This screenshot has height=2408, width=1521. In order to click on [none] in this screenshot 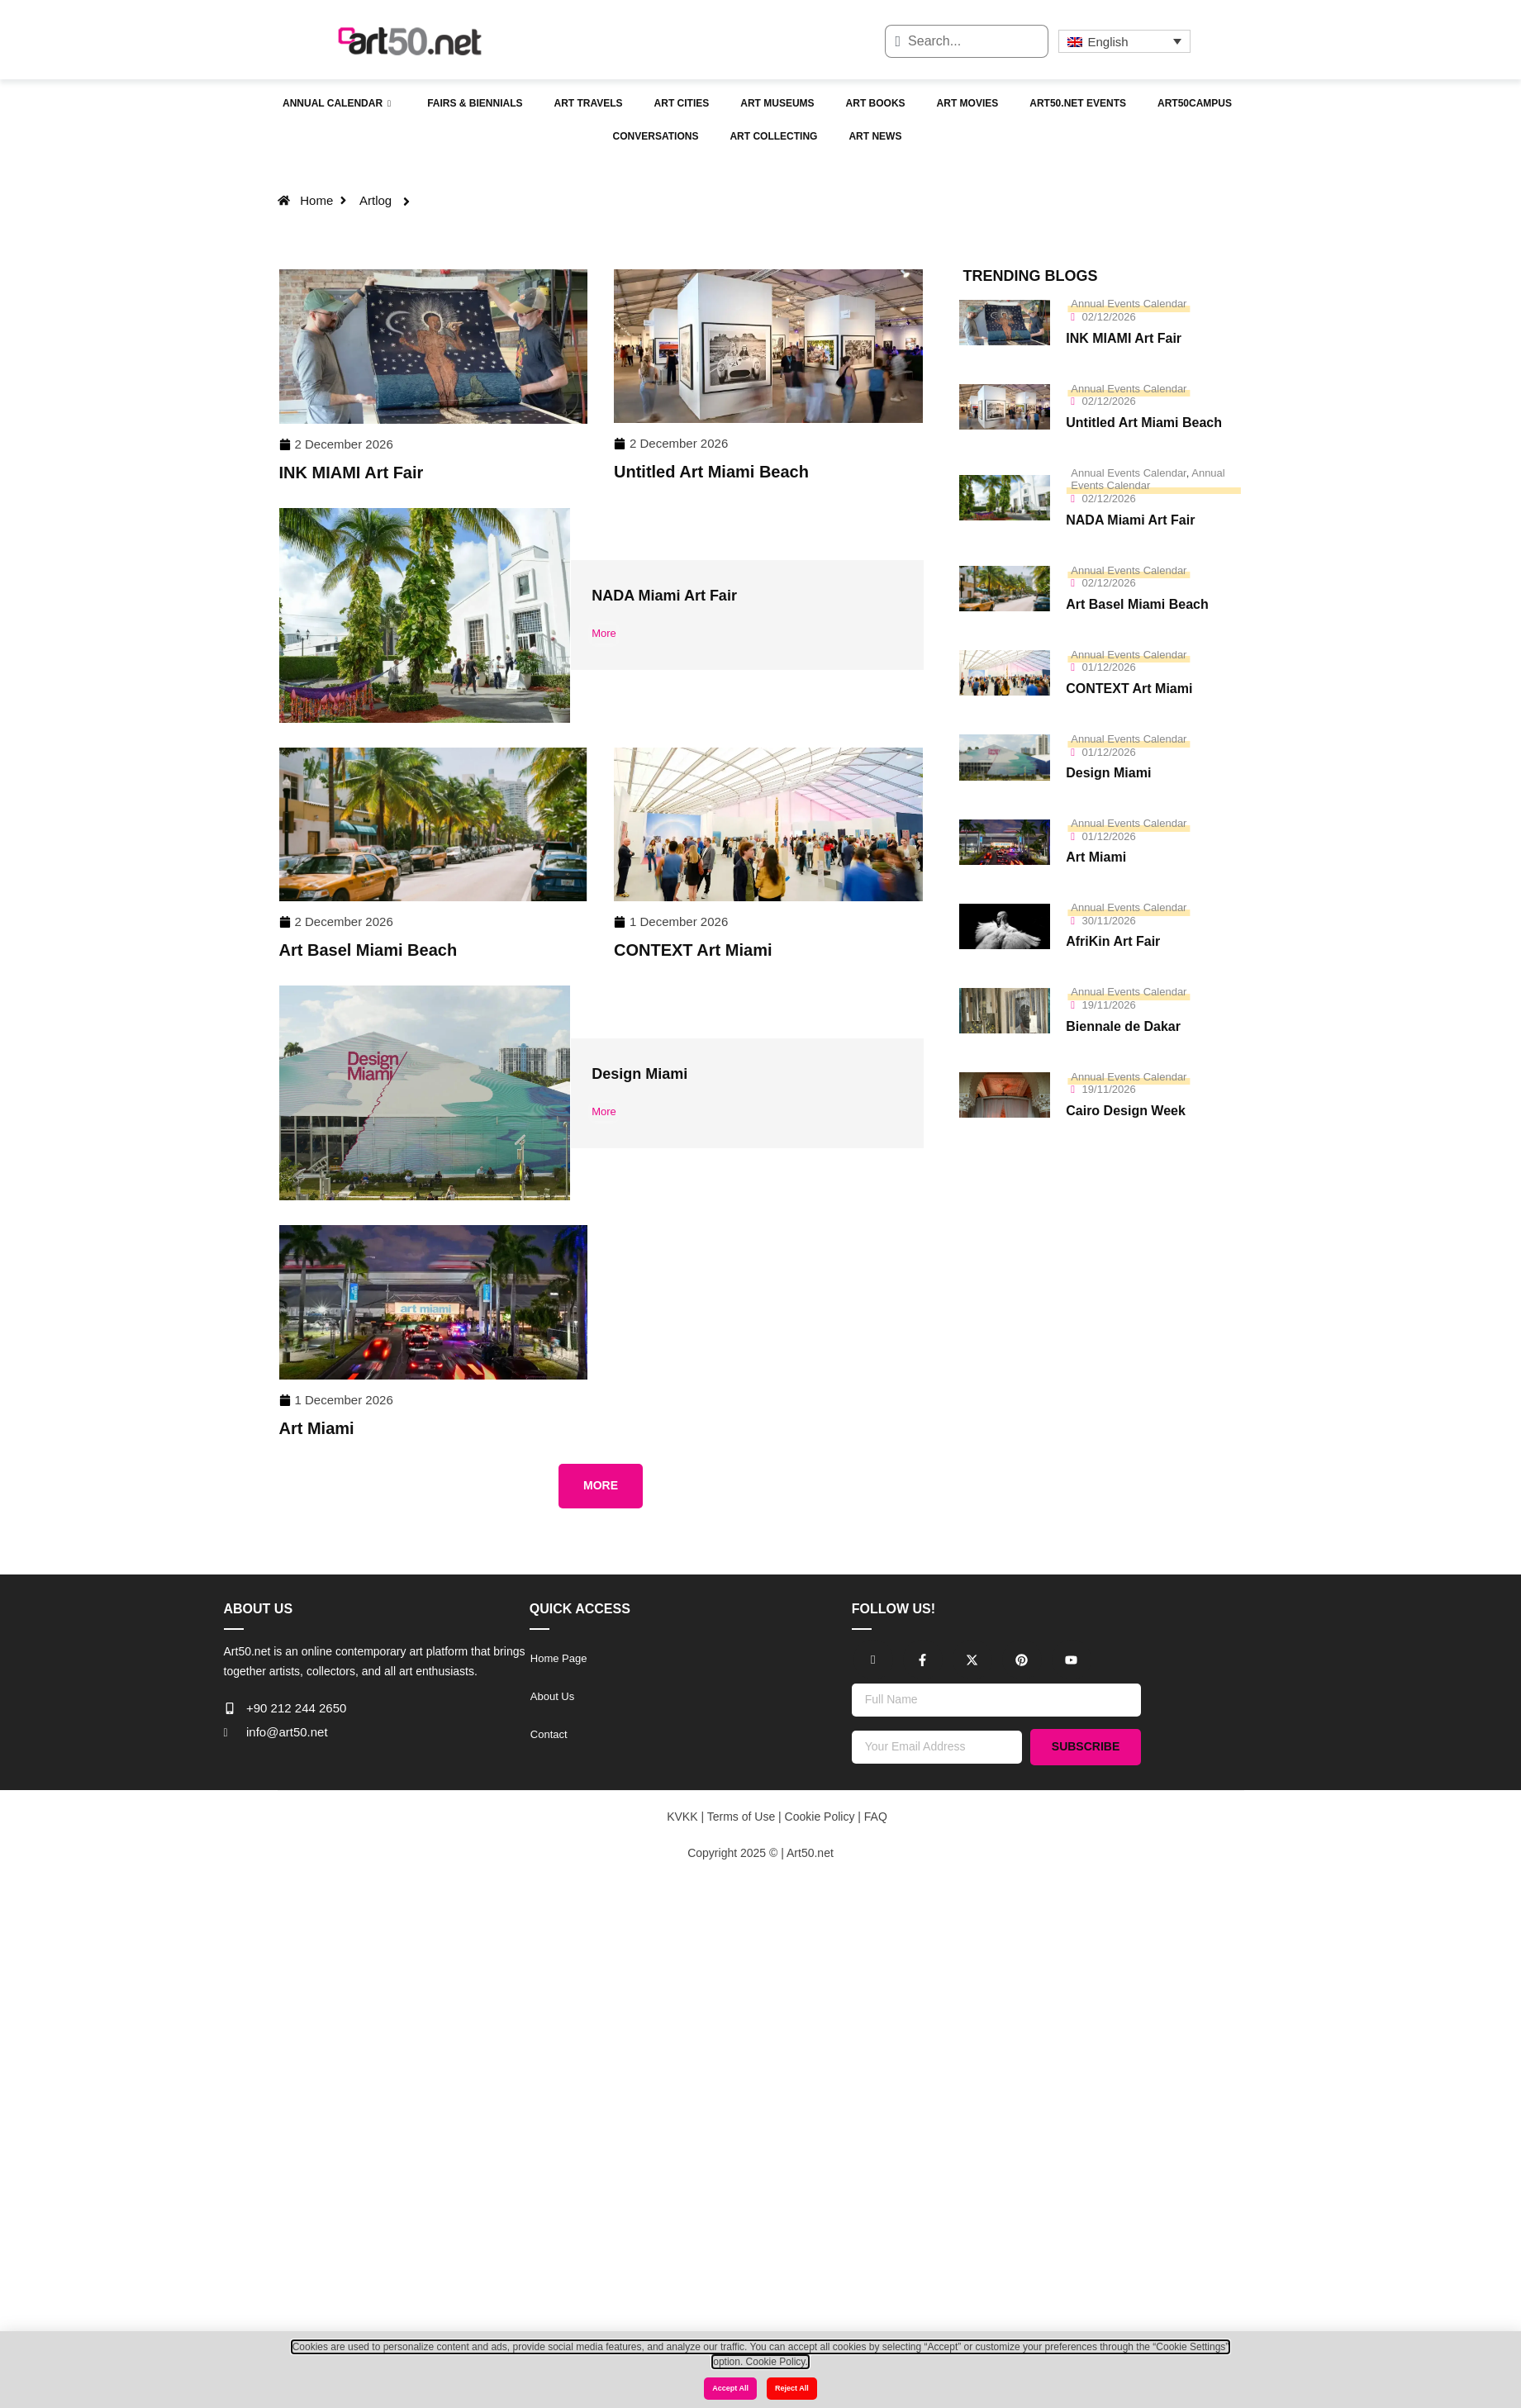, I will do `click(1124, 42)`.